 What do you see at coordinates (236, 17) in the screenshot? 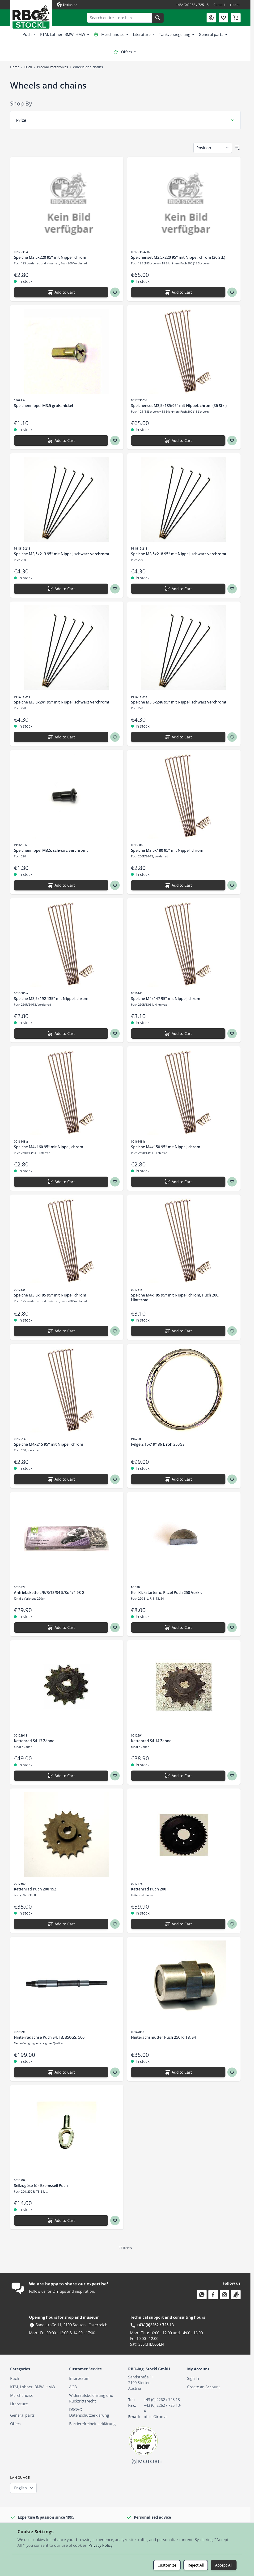
I see `[Toggle minicart, Cart is empty]` at bounding box center [236, 17].